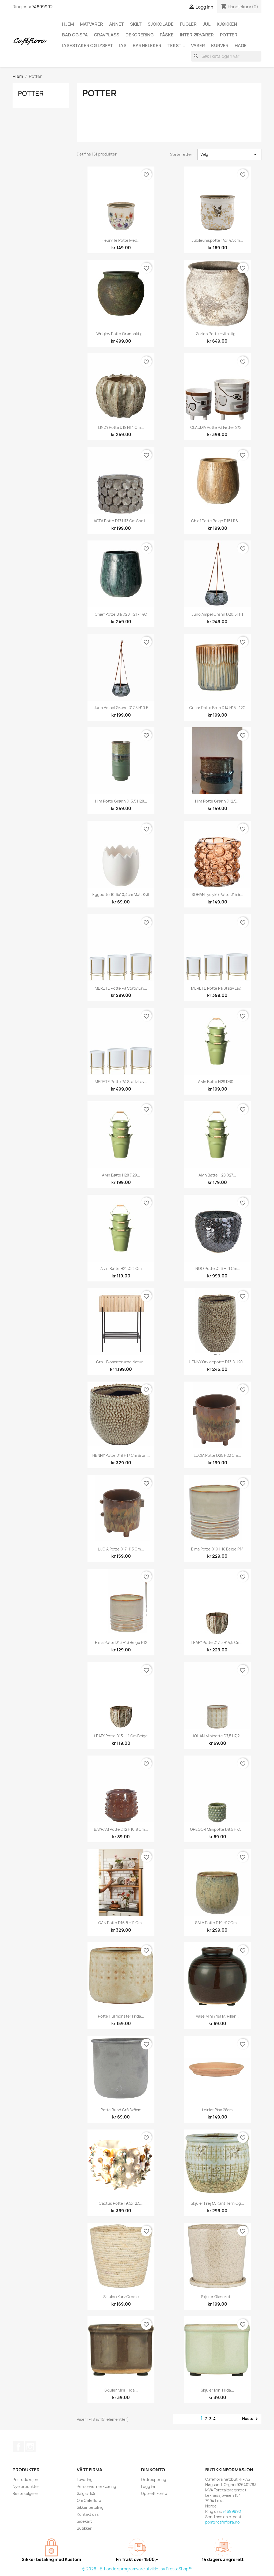 The height and width of the screenshot is (2576, 274). What do you see at coordinates (26, 2486) in the screenshot?
I see `Nye produkter` at bounding box center [26, 2486].